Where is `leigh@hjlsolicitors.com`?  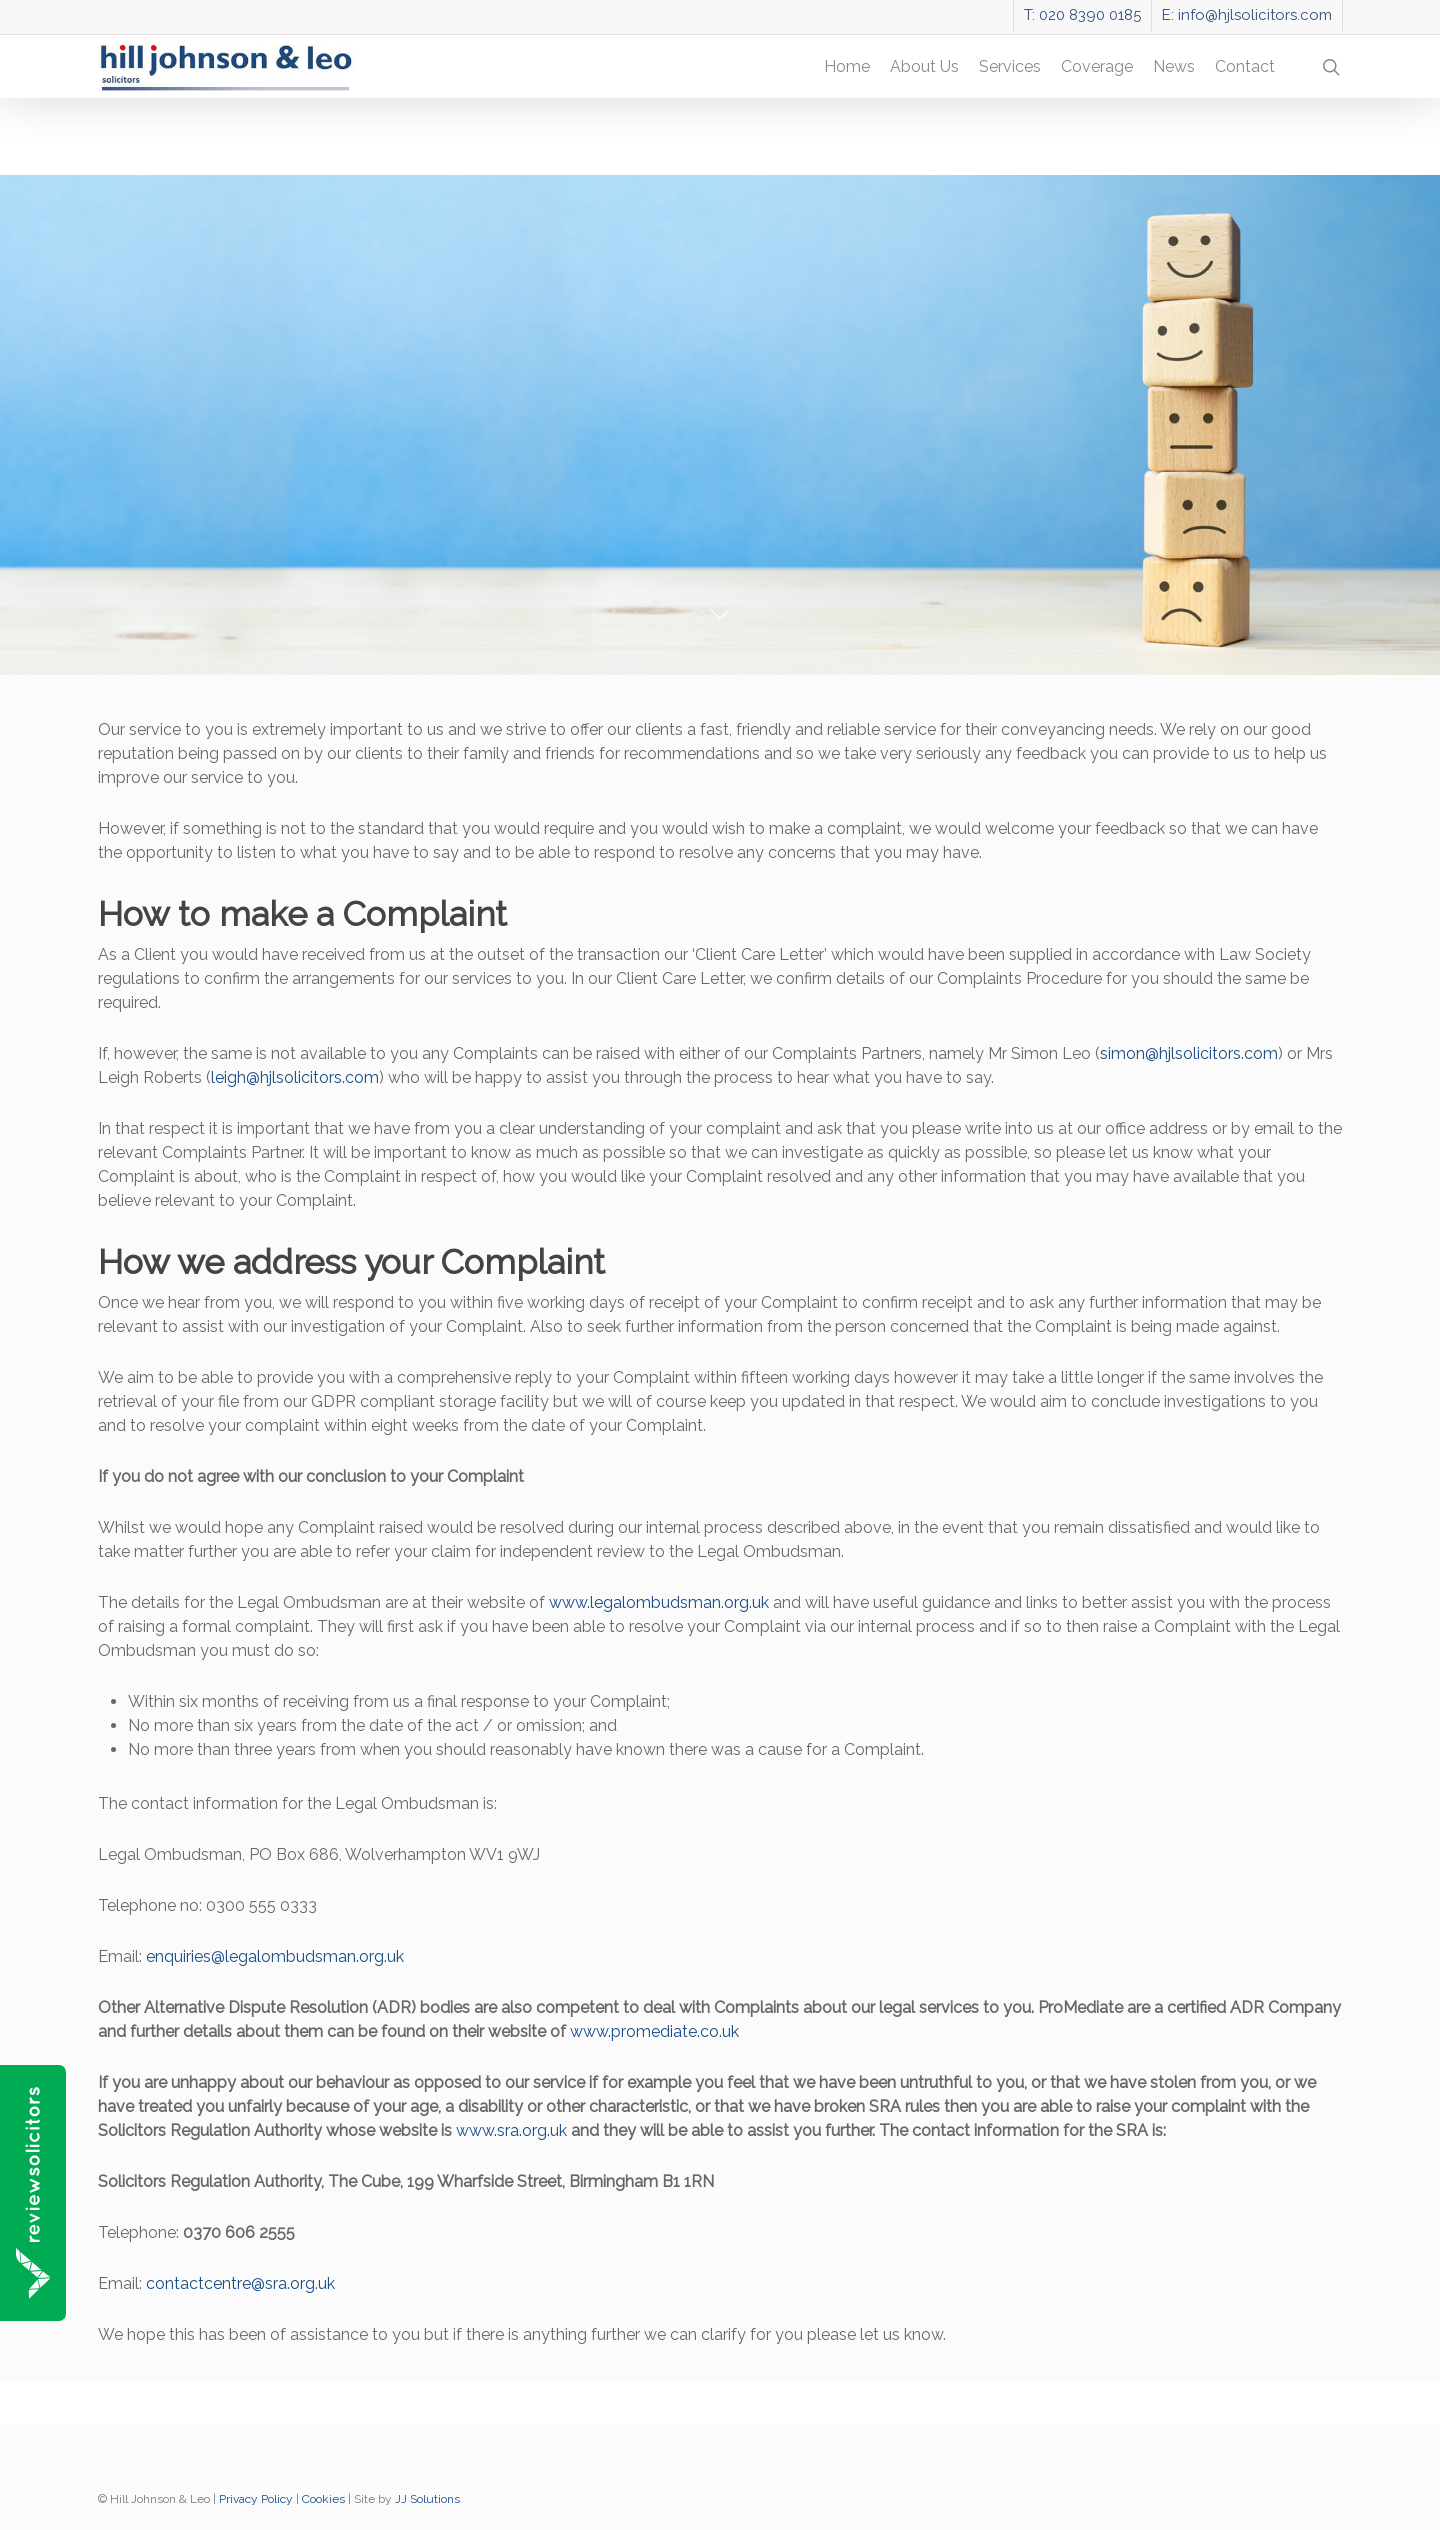 leigh@hjlsolicitors.com is located at coordinates (295, 1077).